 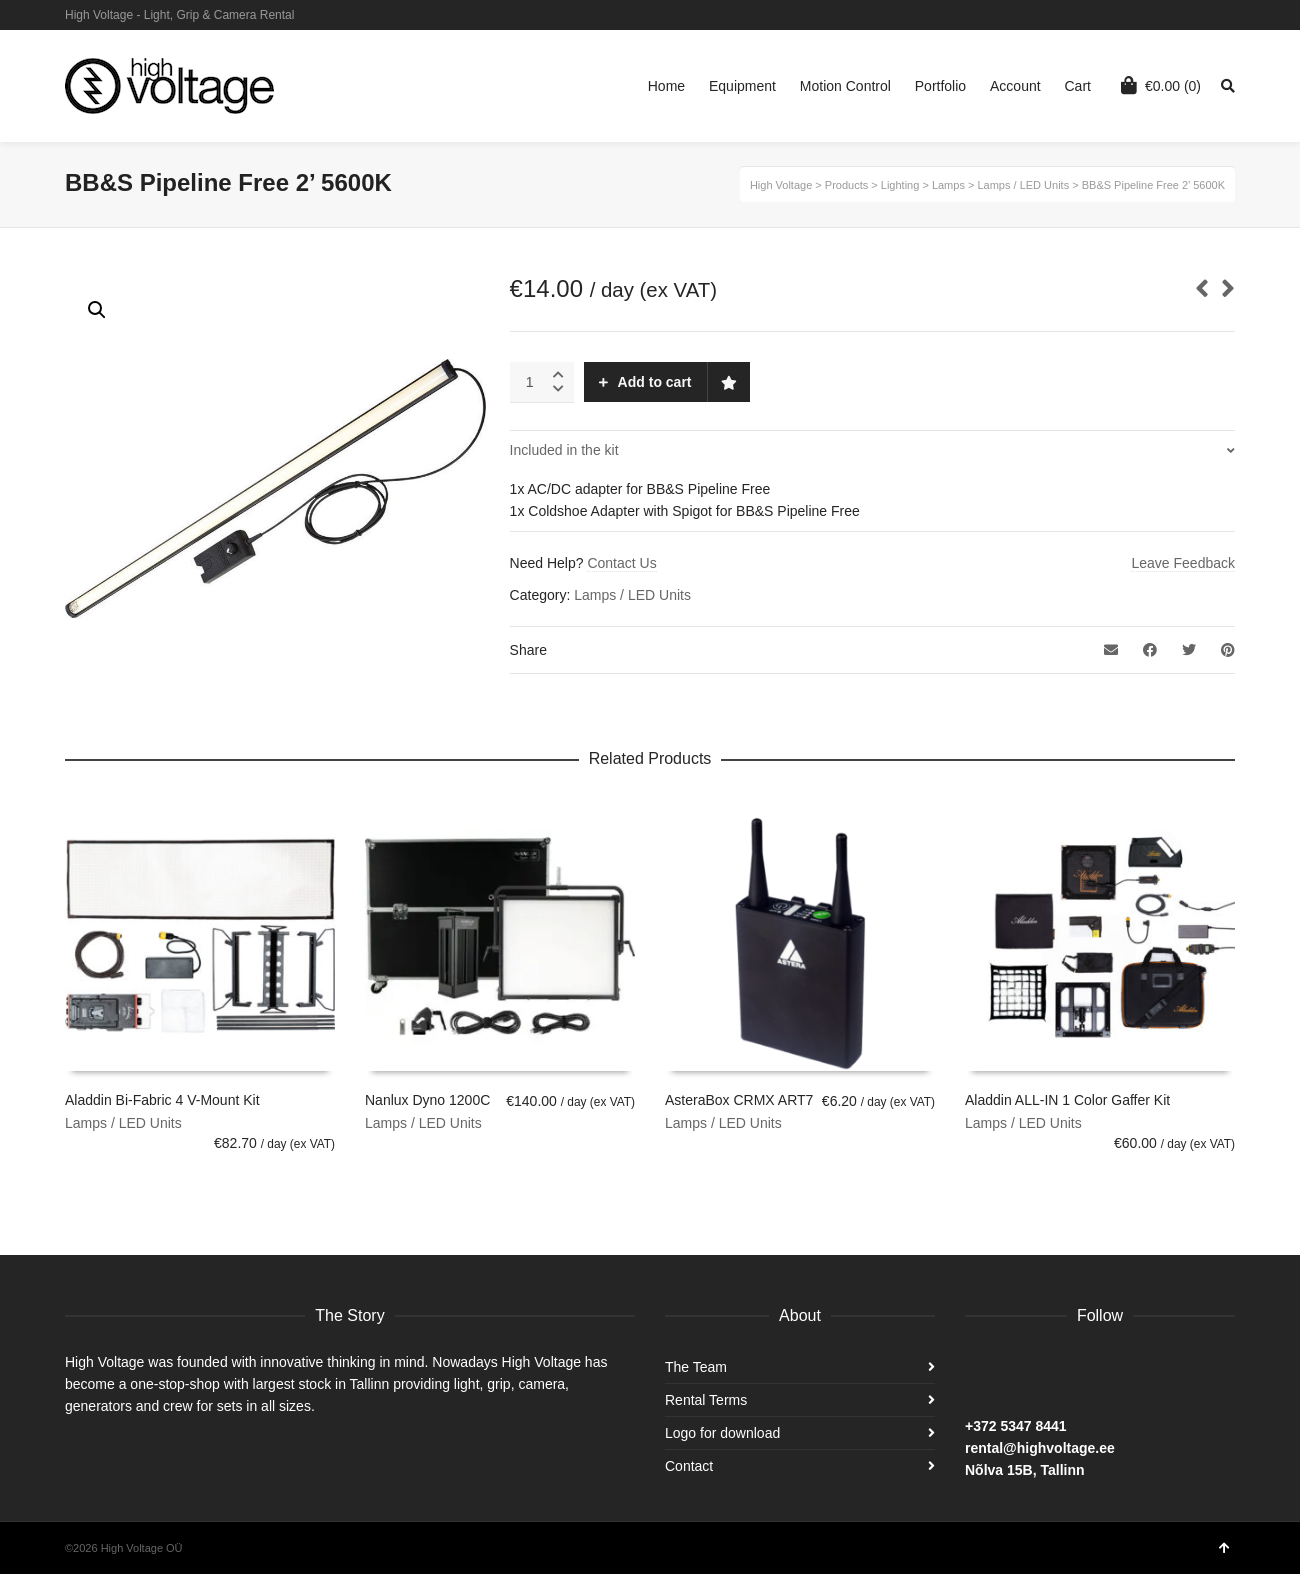 I want to click on Rental Terms, so click(x=706, y=1400).